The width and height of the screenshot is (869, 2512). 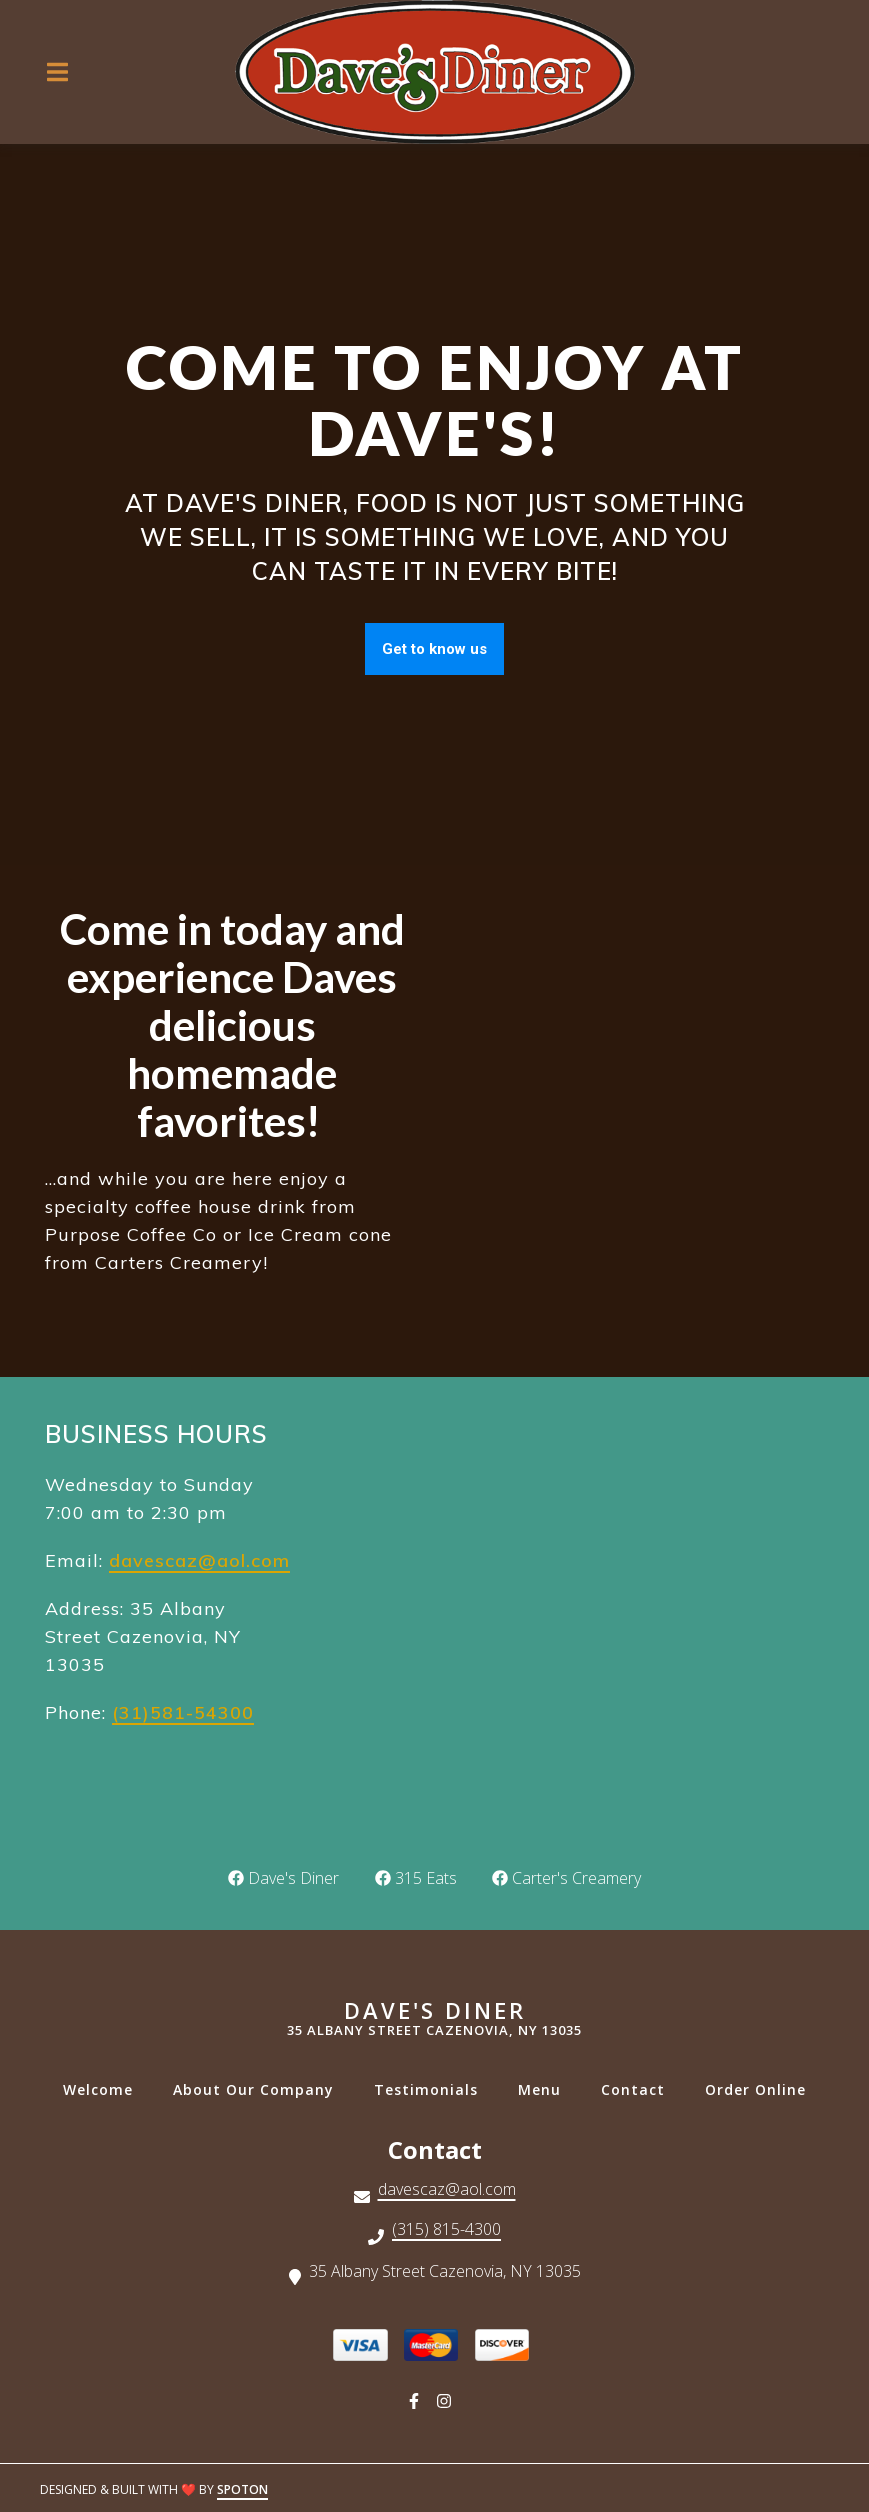 What do you see at coordinates (639, 2089) in the screenshot?
I see `Contact` at bounding box center [639, 2089].